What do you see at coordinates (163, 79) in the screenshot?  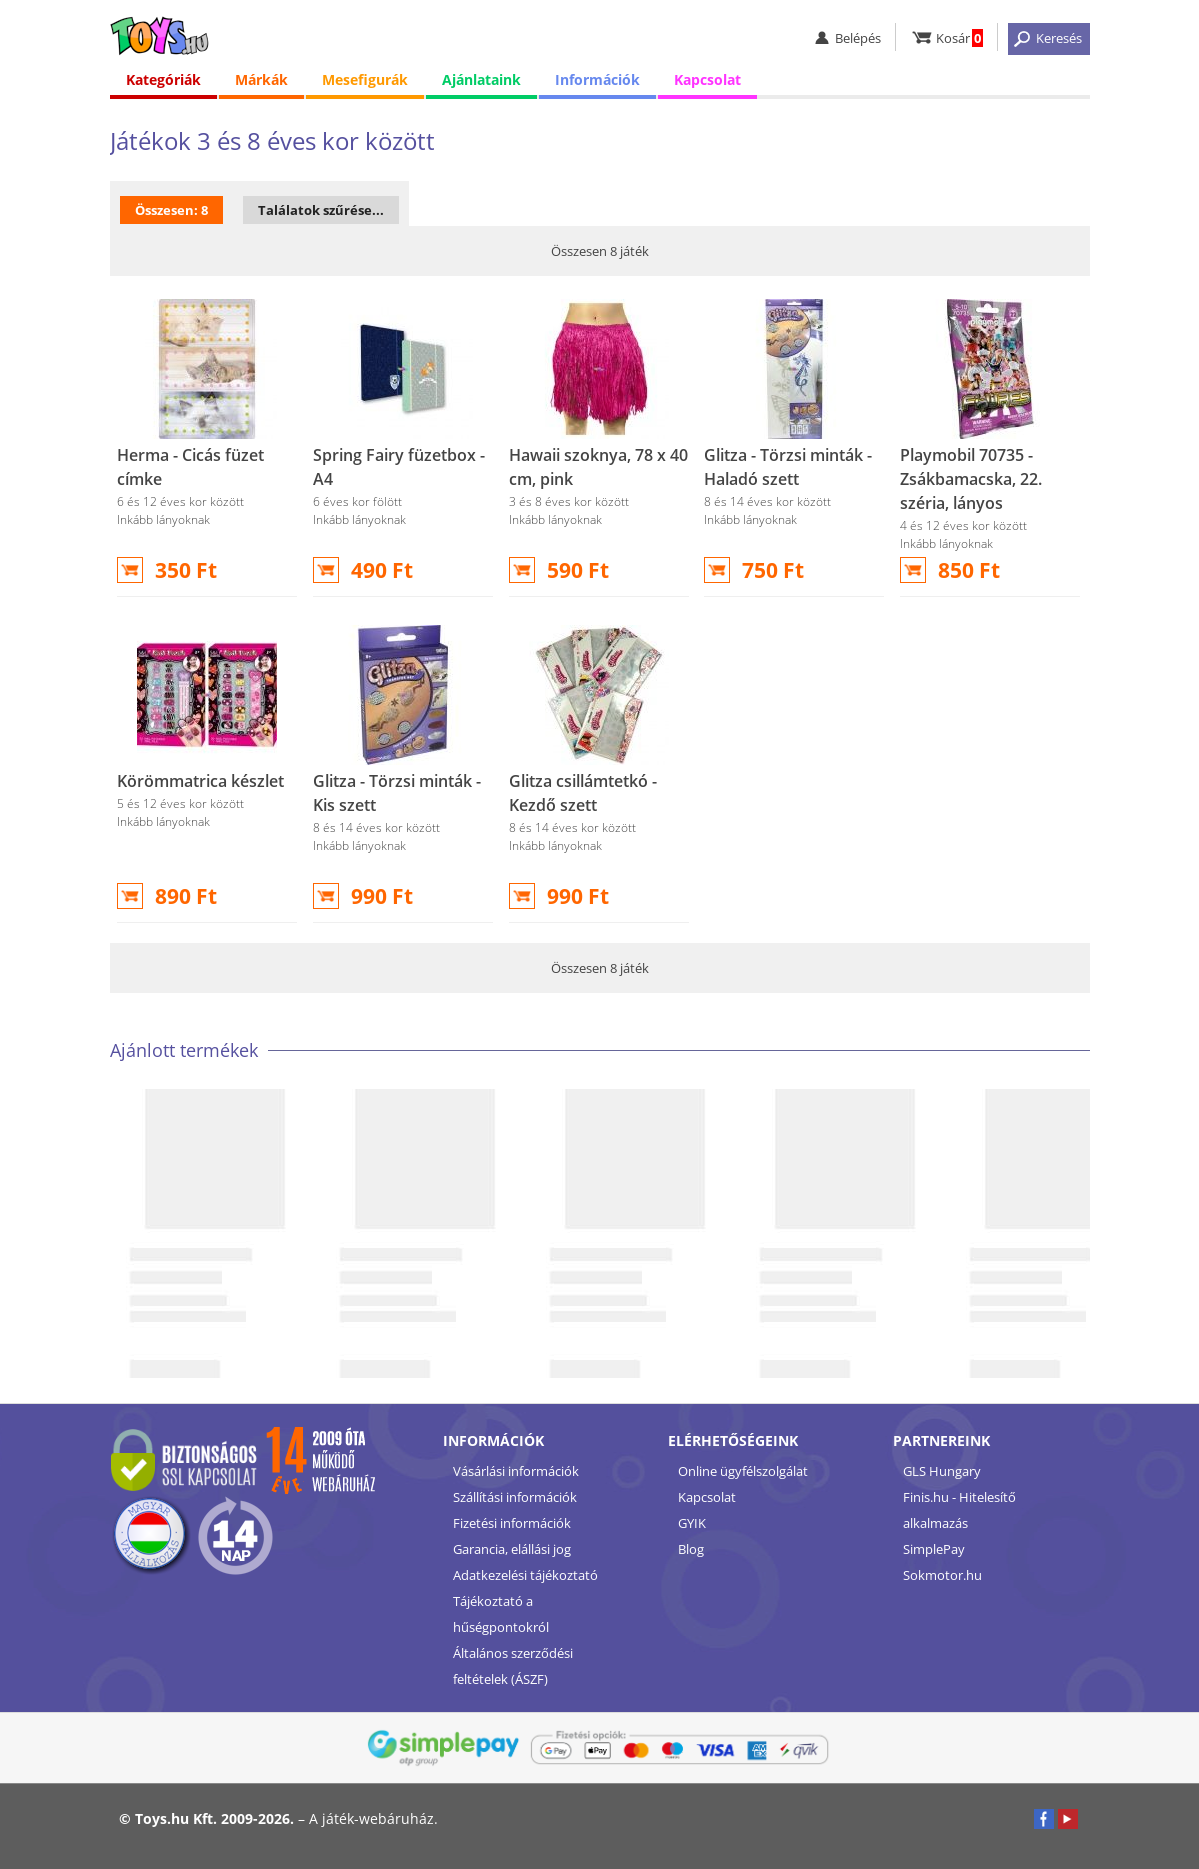 I see `Kategóriák` at bounding box center [163, 79].